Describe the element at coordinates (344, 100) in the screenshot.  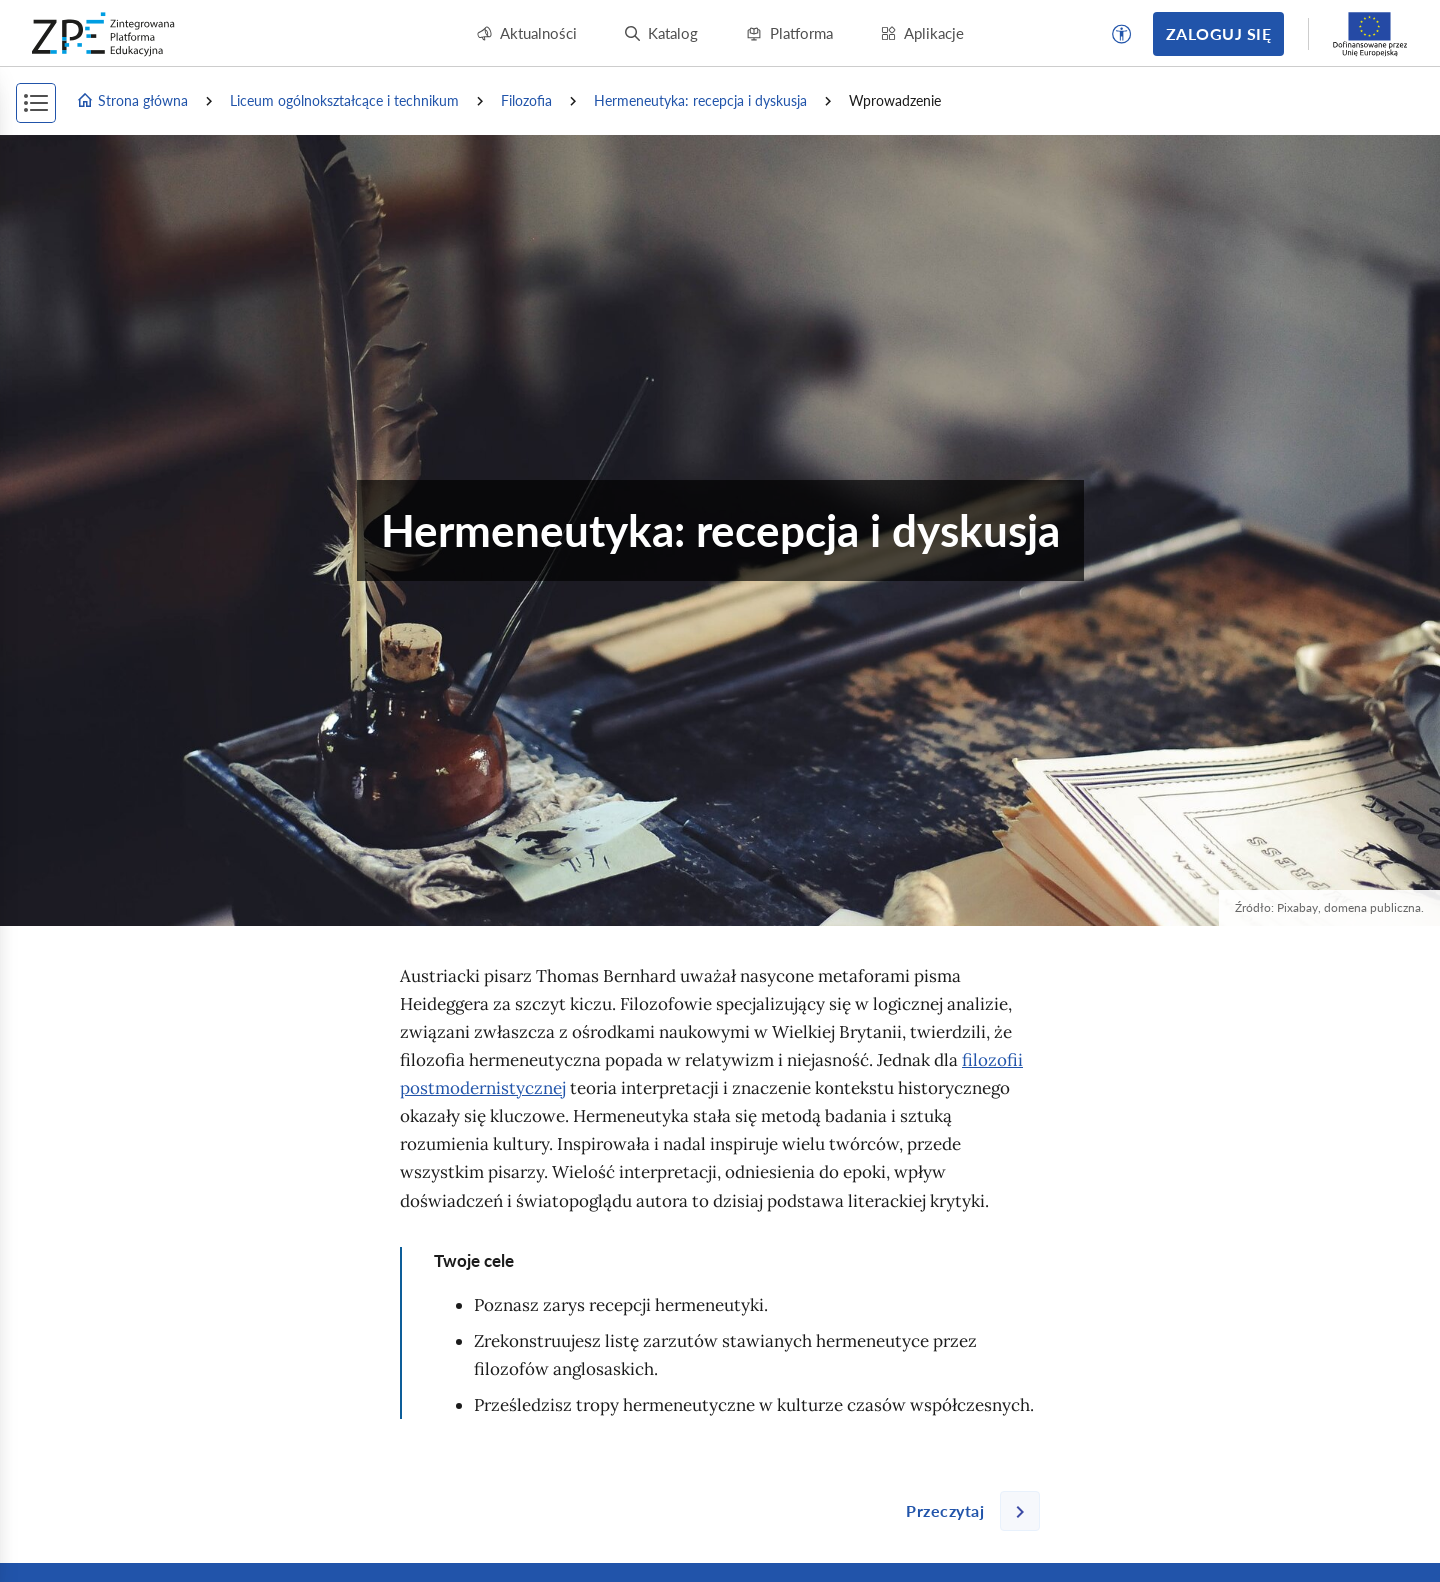
I see `Liceum ogólnokształcące i technikum` at that location.